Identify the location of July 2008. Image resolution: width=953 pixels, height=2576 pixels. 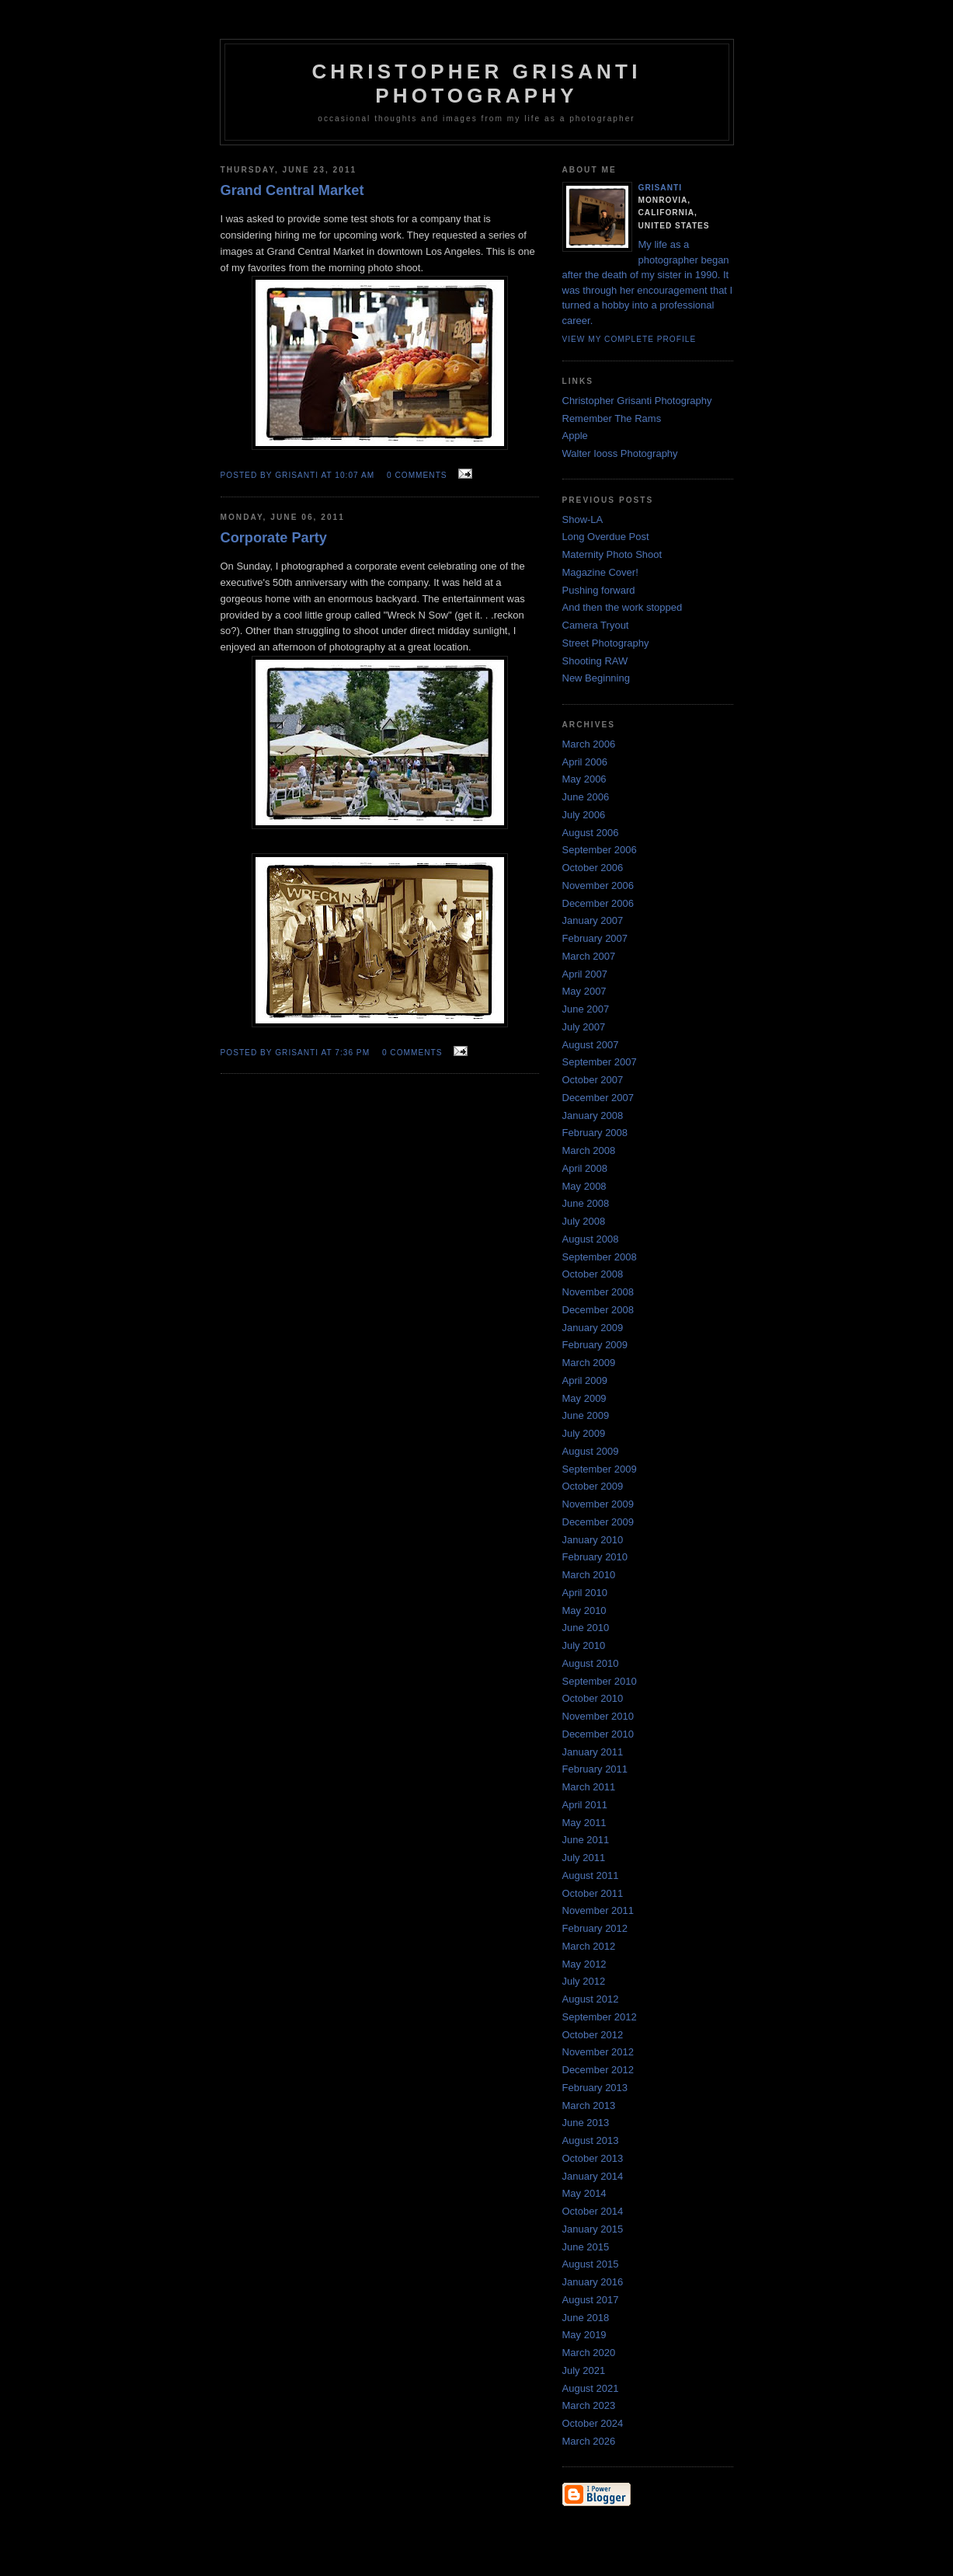
(584, 1221).